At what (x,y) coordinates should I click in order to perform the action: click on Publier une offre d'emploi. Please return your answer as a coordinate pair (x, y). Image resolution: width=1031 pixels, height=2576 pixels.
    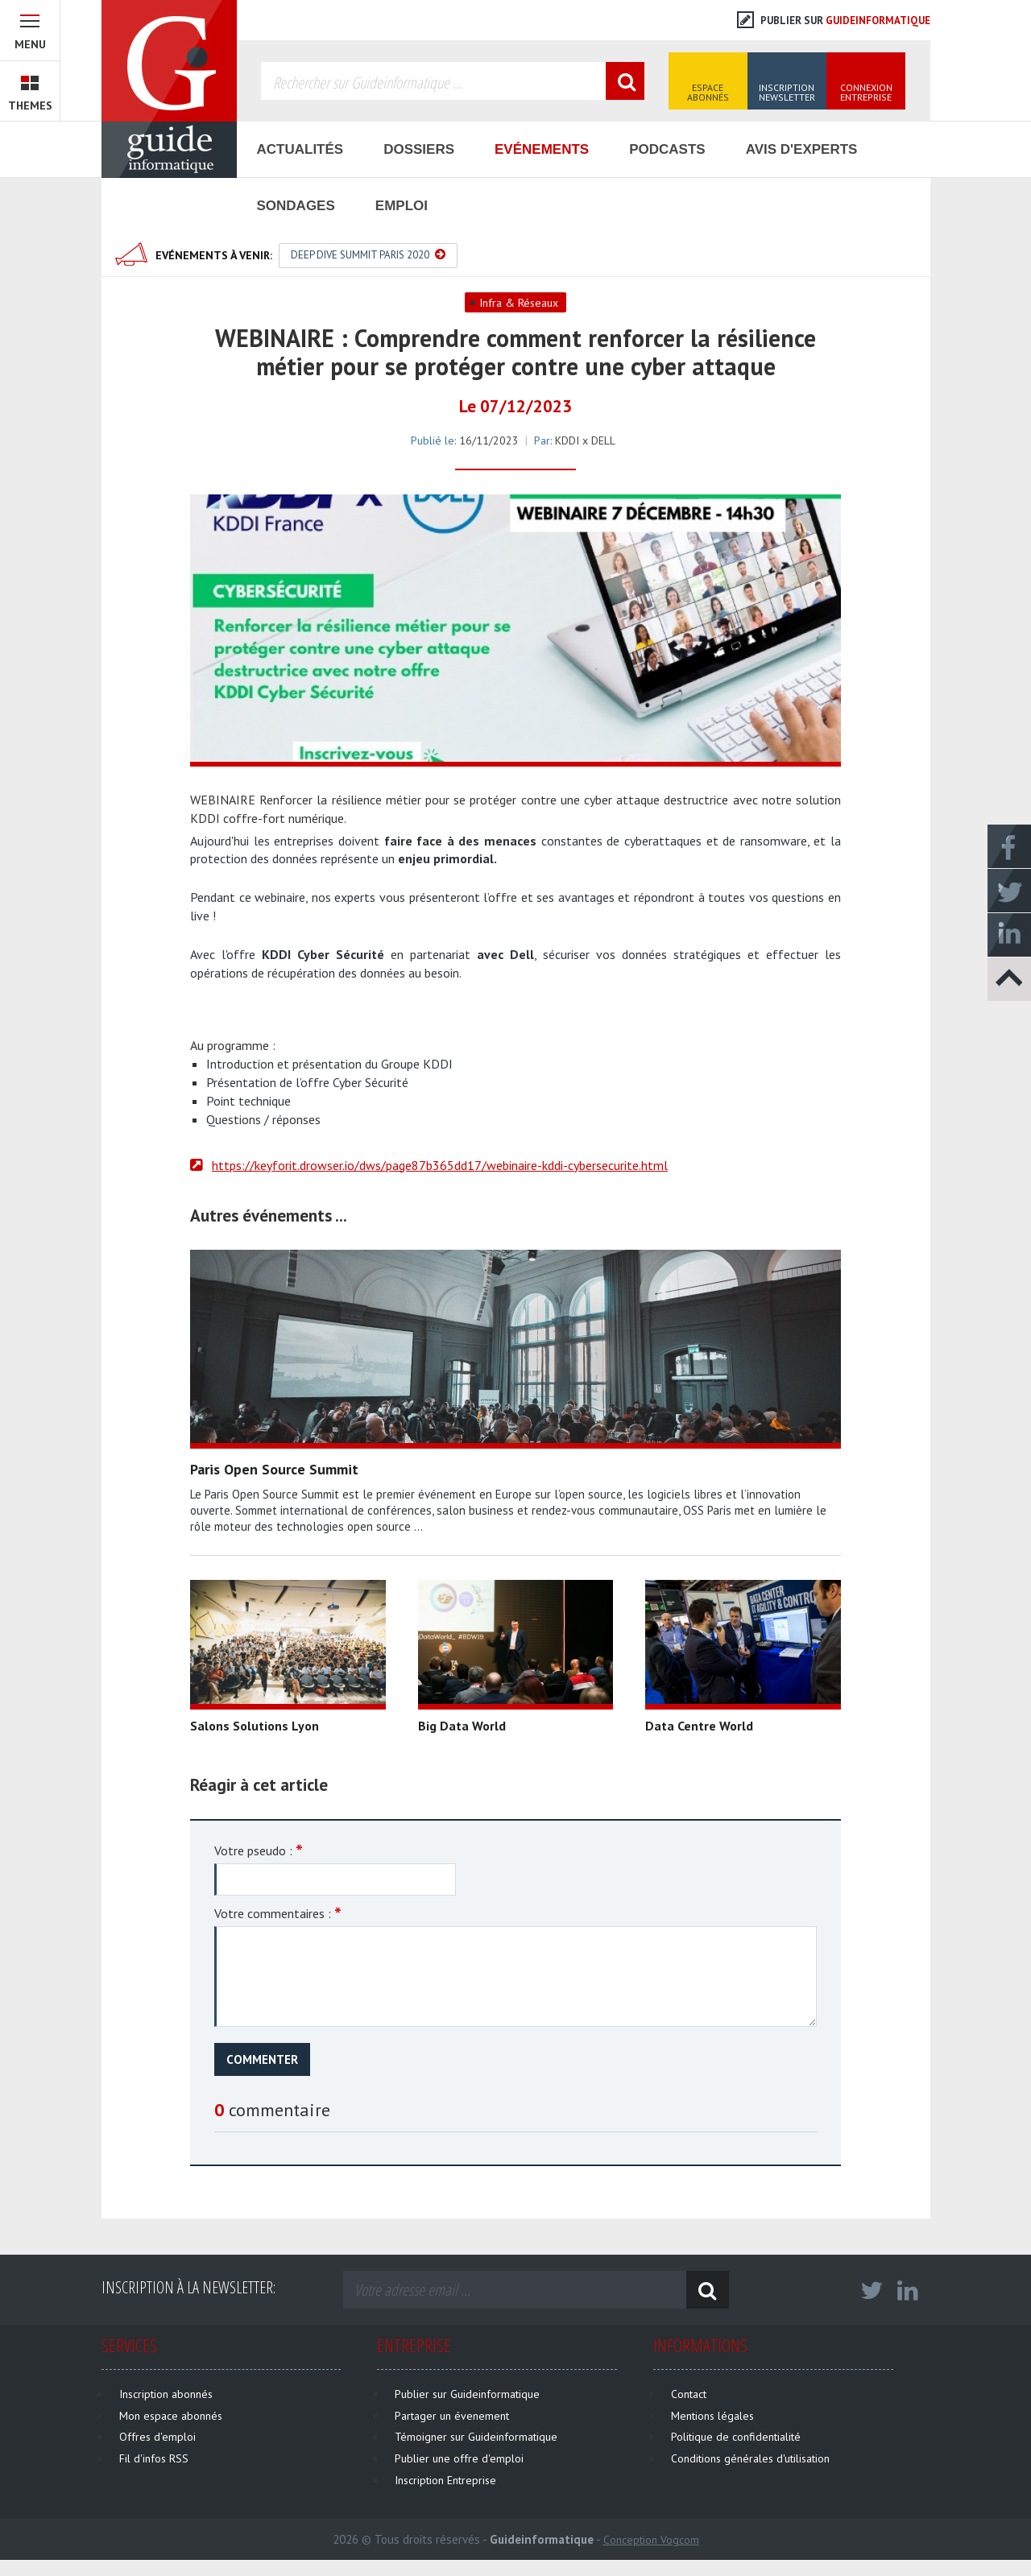
    Looking at the image, I should click on (459, 2458).